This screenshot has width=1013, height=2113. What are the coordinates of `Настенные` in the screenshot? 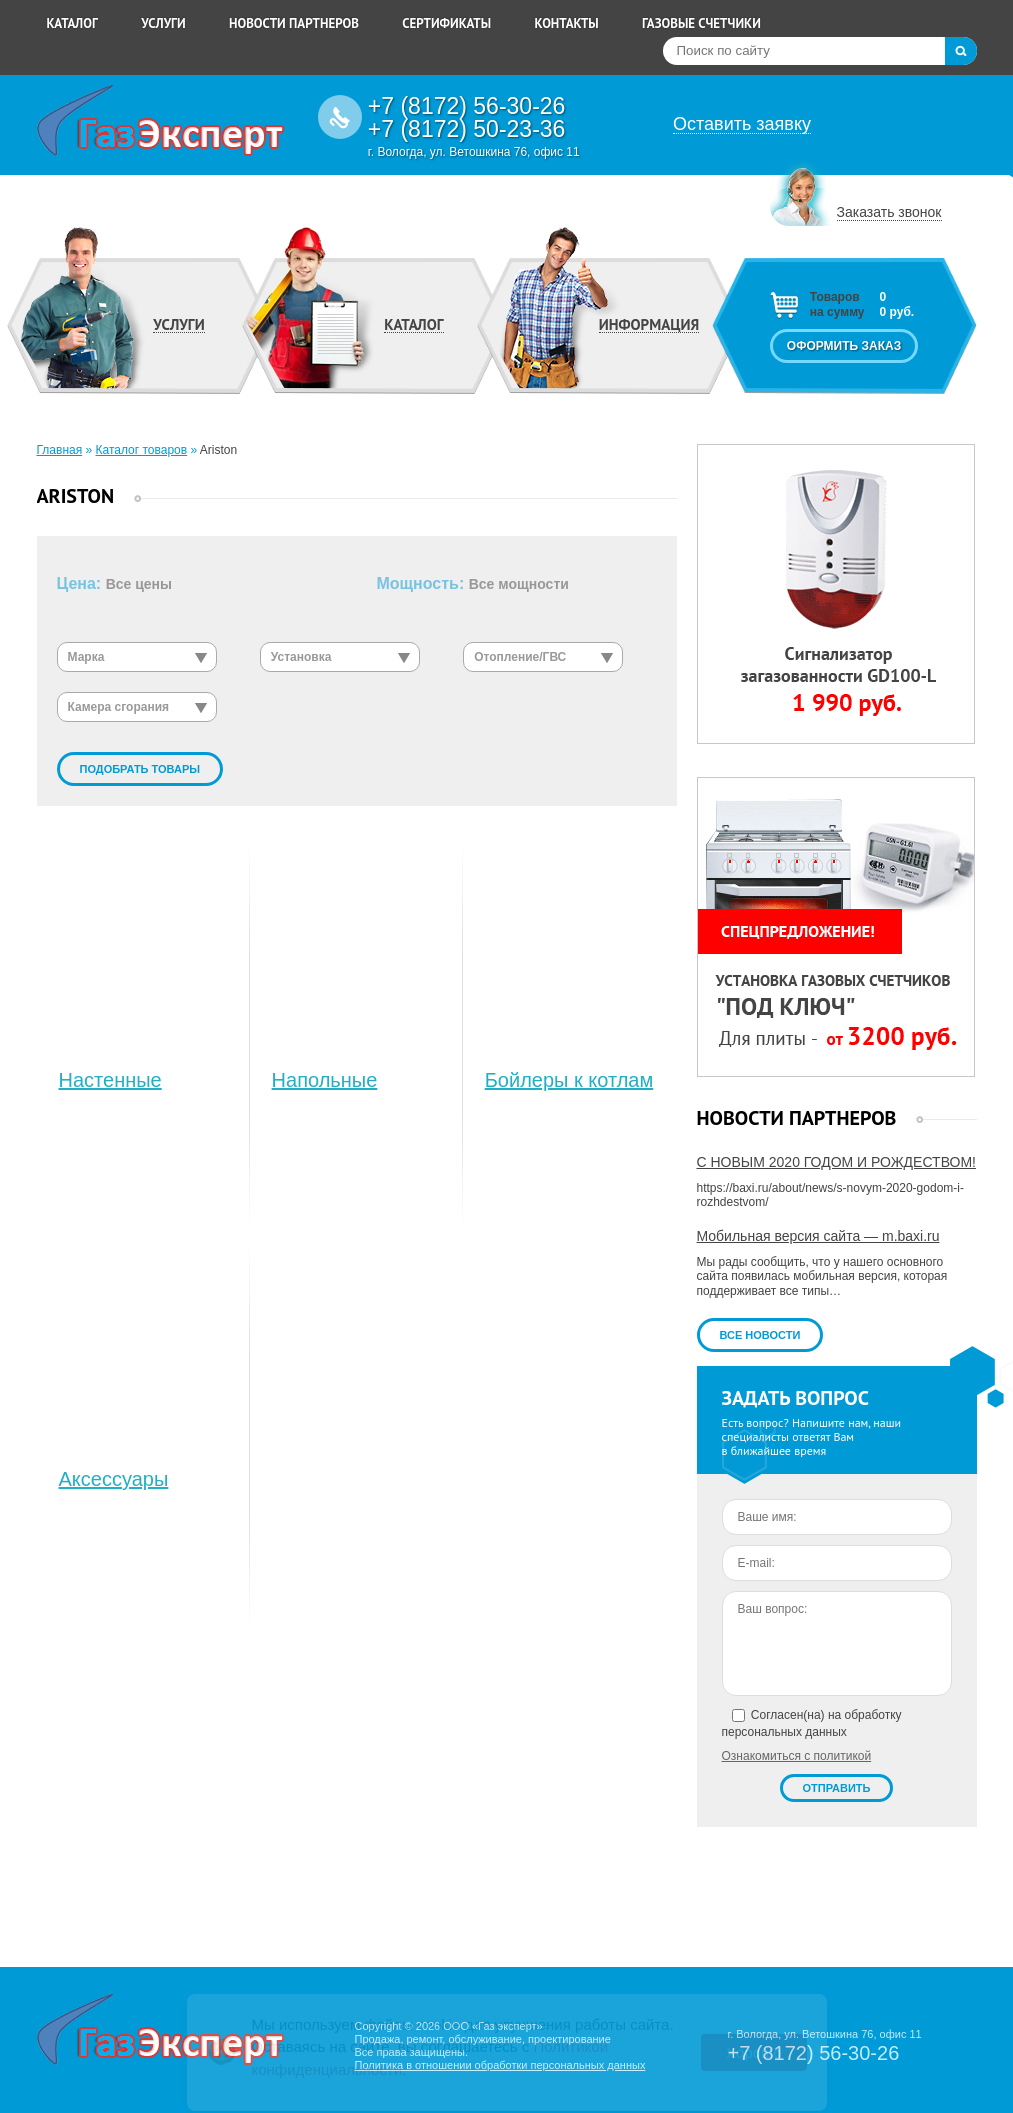 It's located at (110, 1080).